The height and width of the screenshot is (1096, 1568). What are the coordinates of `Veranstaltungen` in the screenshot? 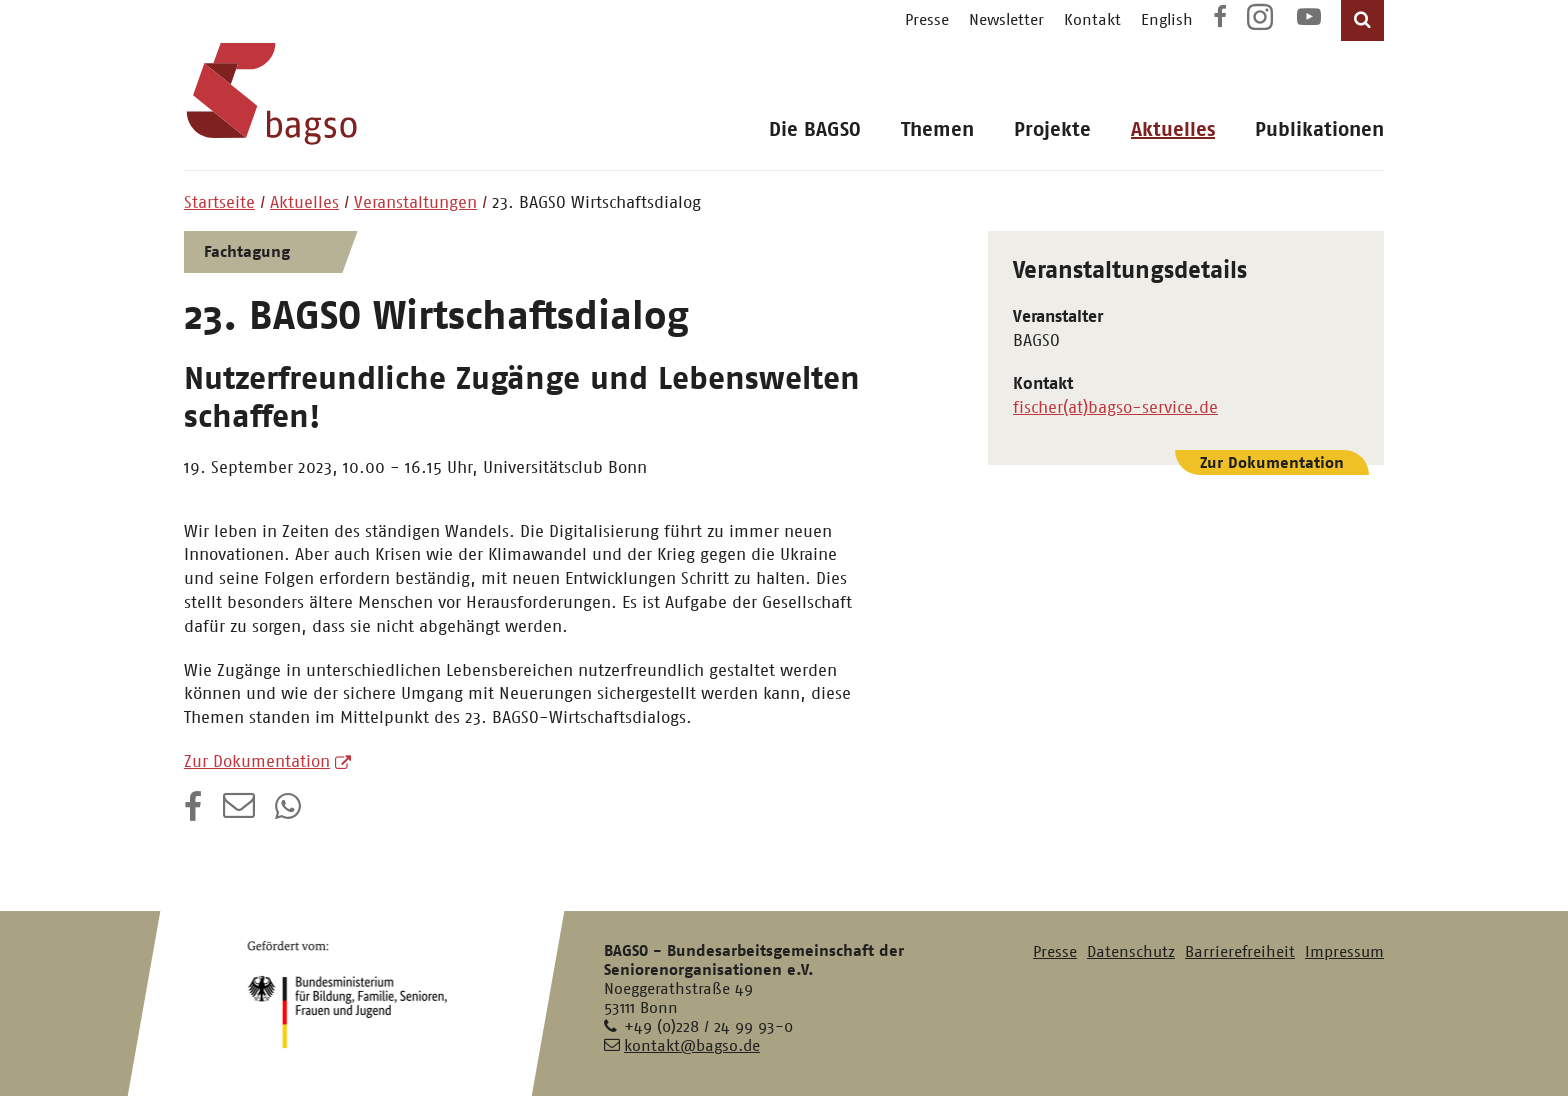 It's located at (415, 202).